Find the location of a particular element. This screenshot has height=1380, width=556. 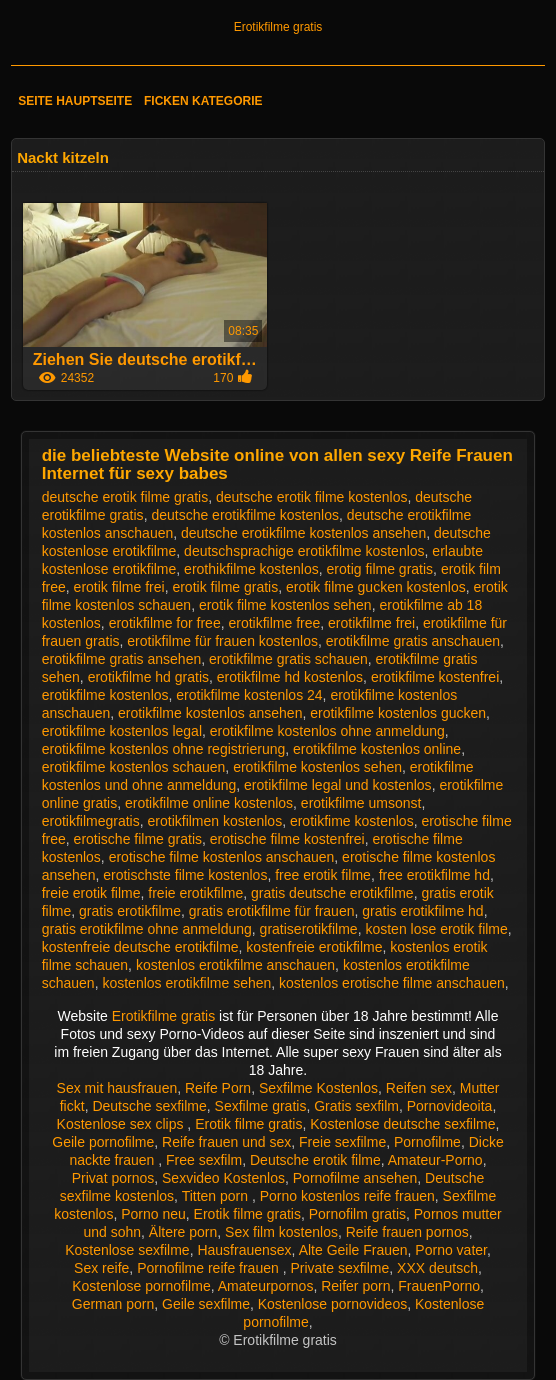

erotik filme kostenlos sehen is located at coordinates (285, 605).